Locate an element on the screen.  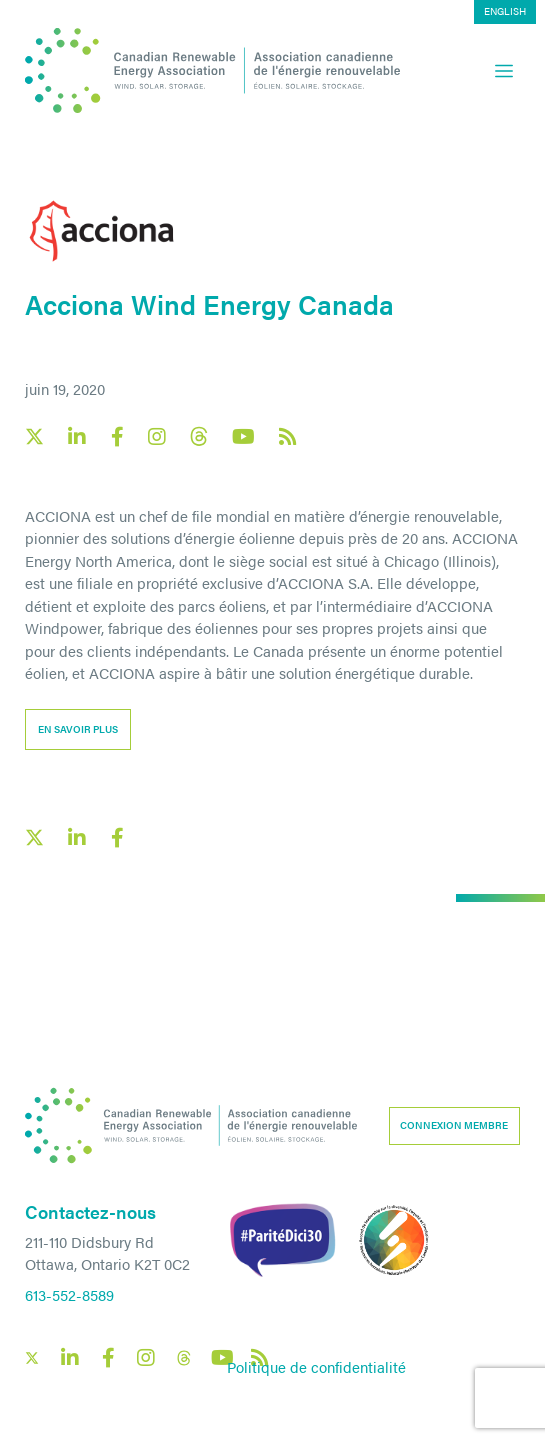
[LinkedIn social share link] is located at coordinates (77, 838).